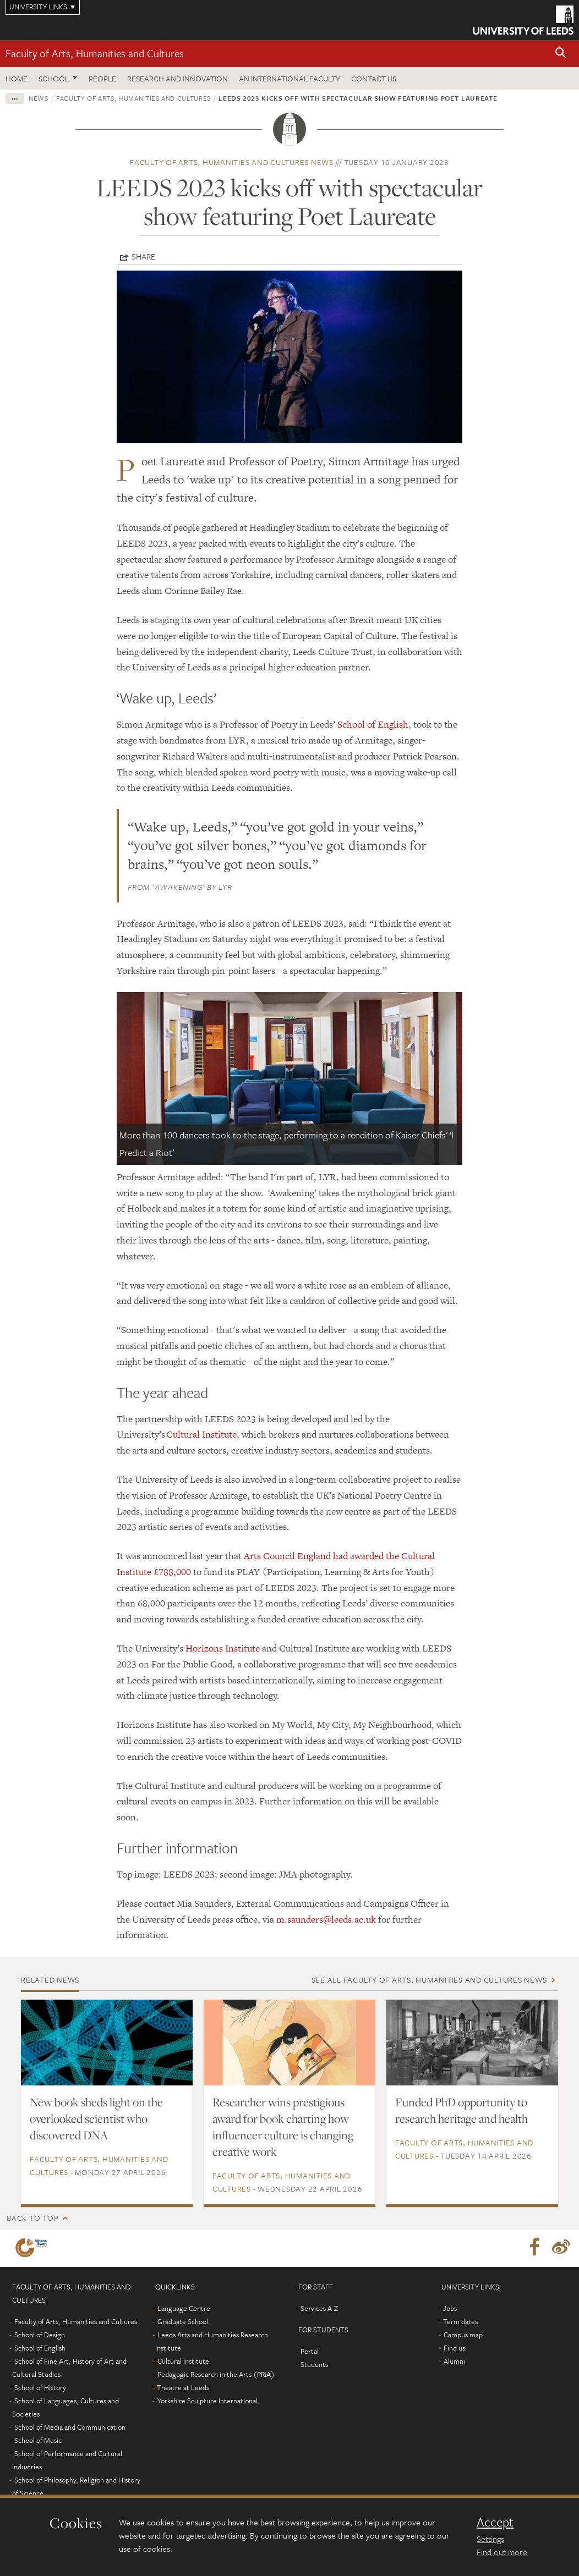  I want to click on People, so click(102, 78).